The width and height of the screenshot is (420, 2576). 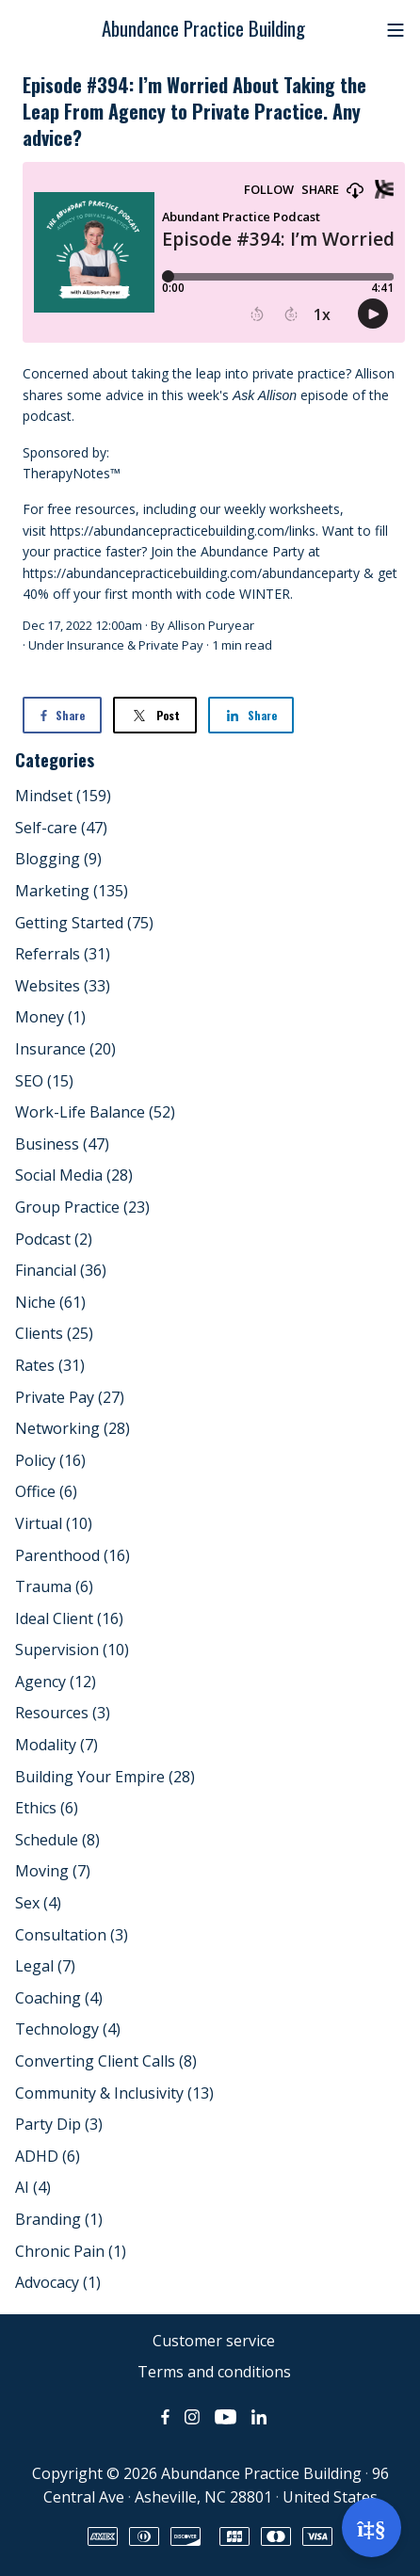 What do you see at coordinates (114, 2093) in the screenshot?
I see `Community & Inclusivity` at bounding box center [114, 2093].